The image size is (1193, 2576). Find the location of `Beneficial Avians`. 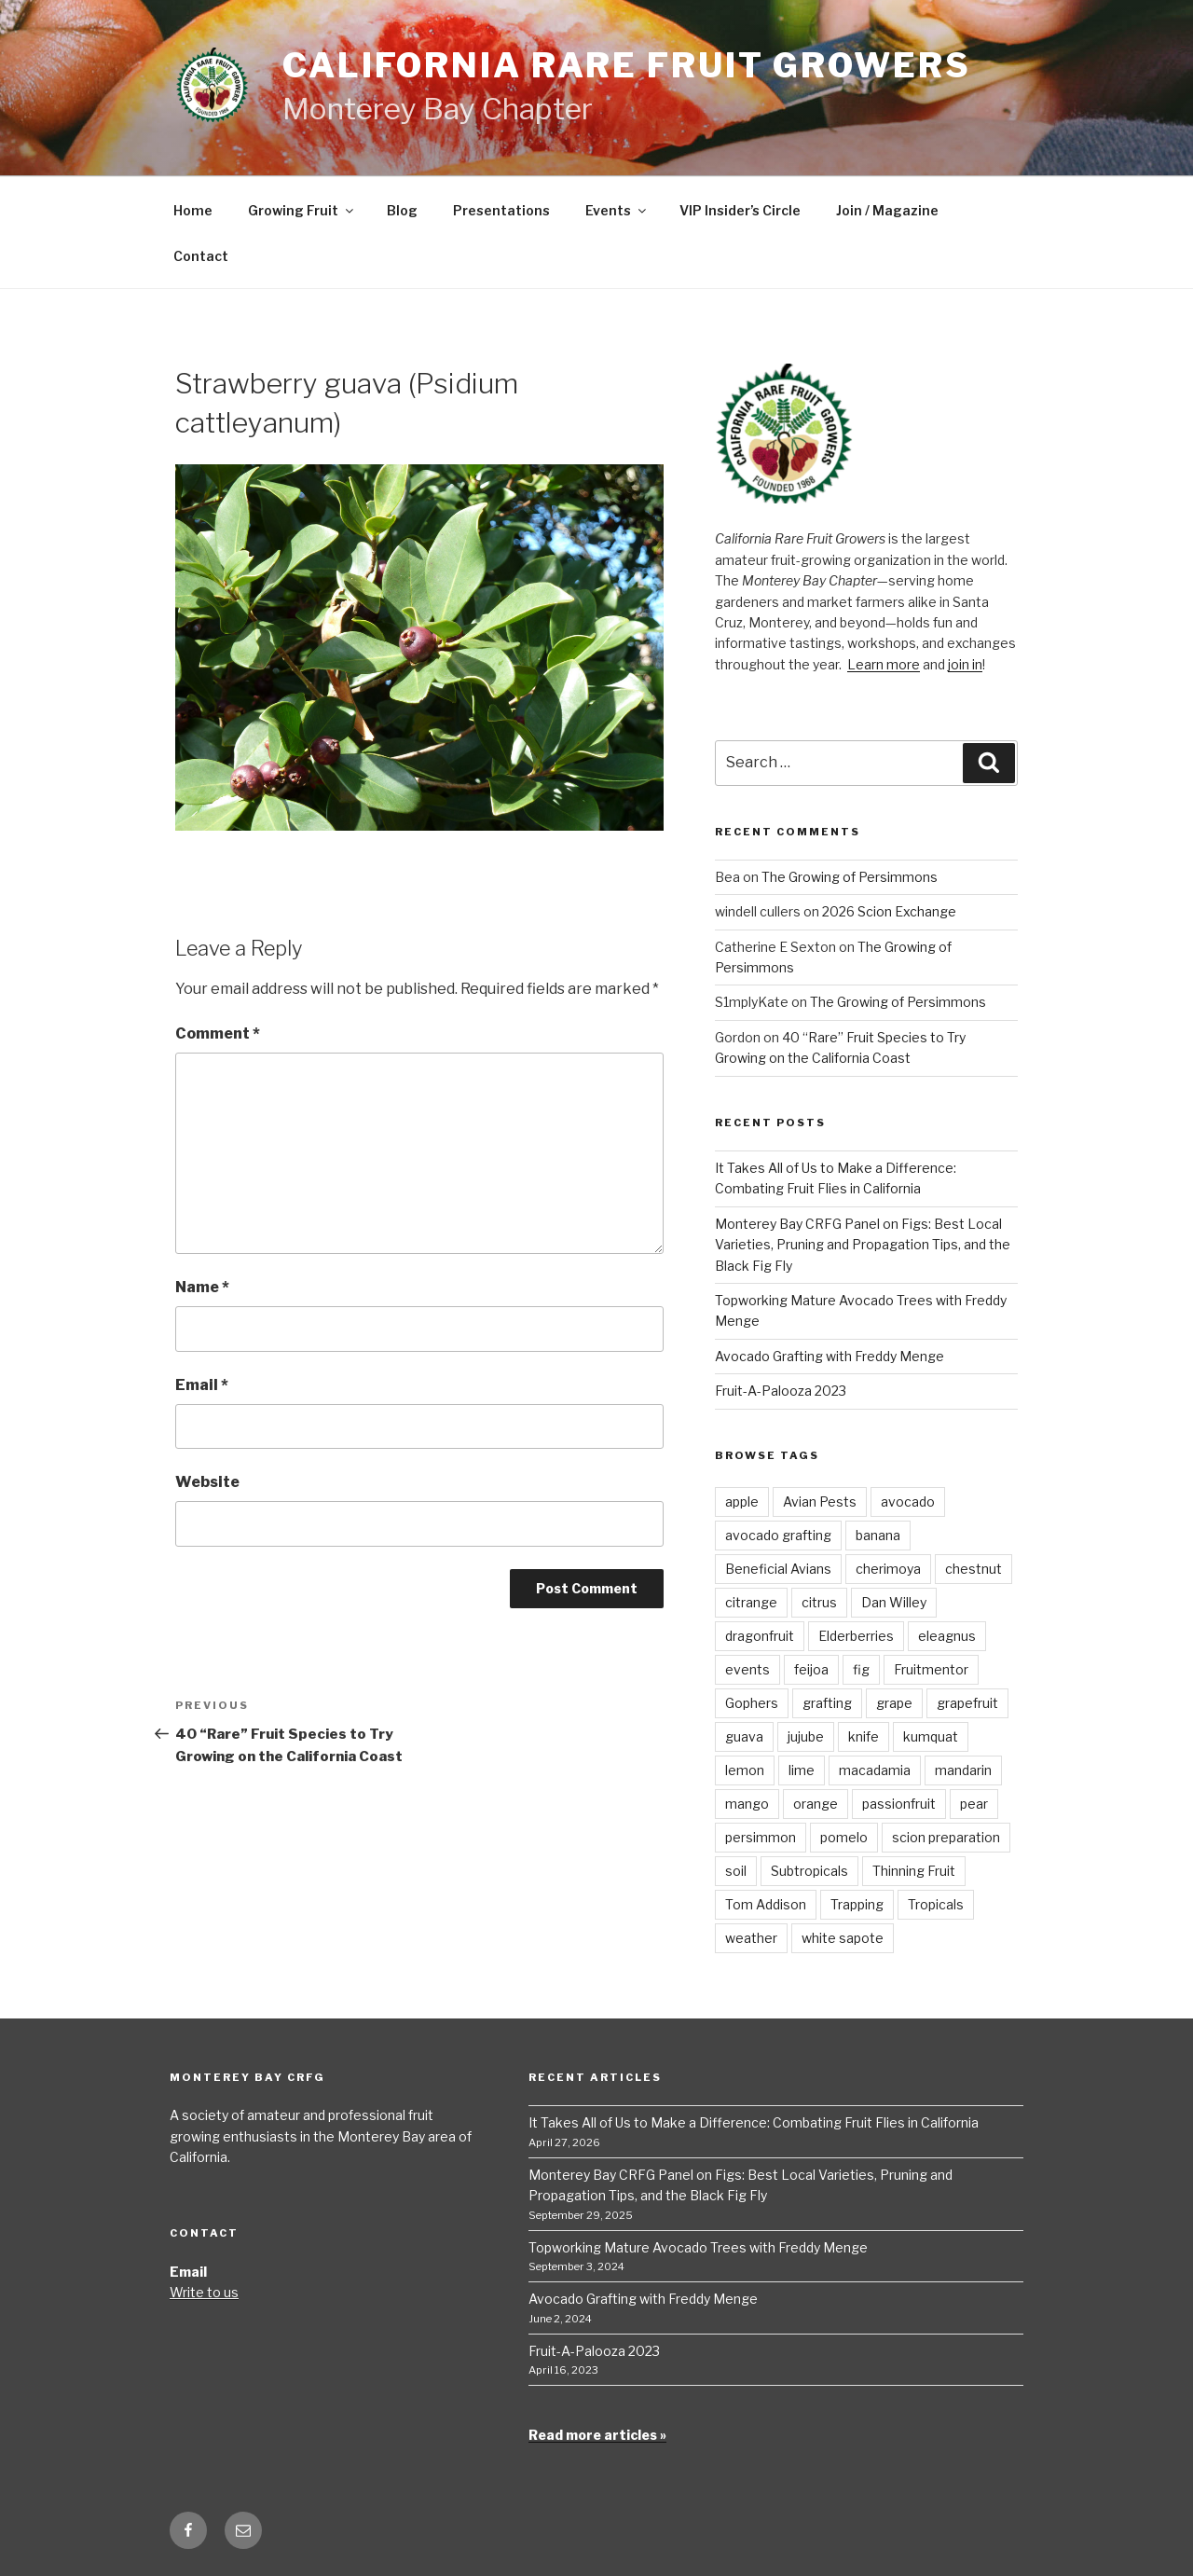

Beneficial Avians is located at coordinates (778, 1569).